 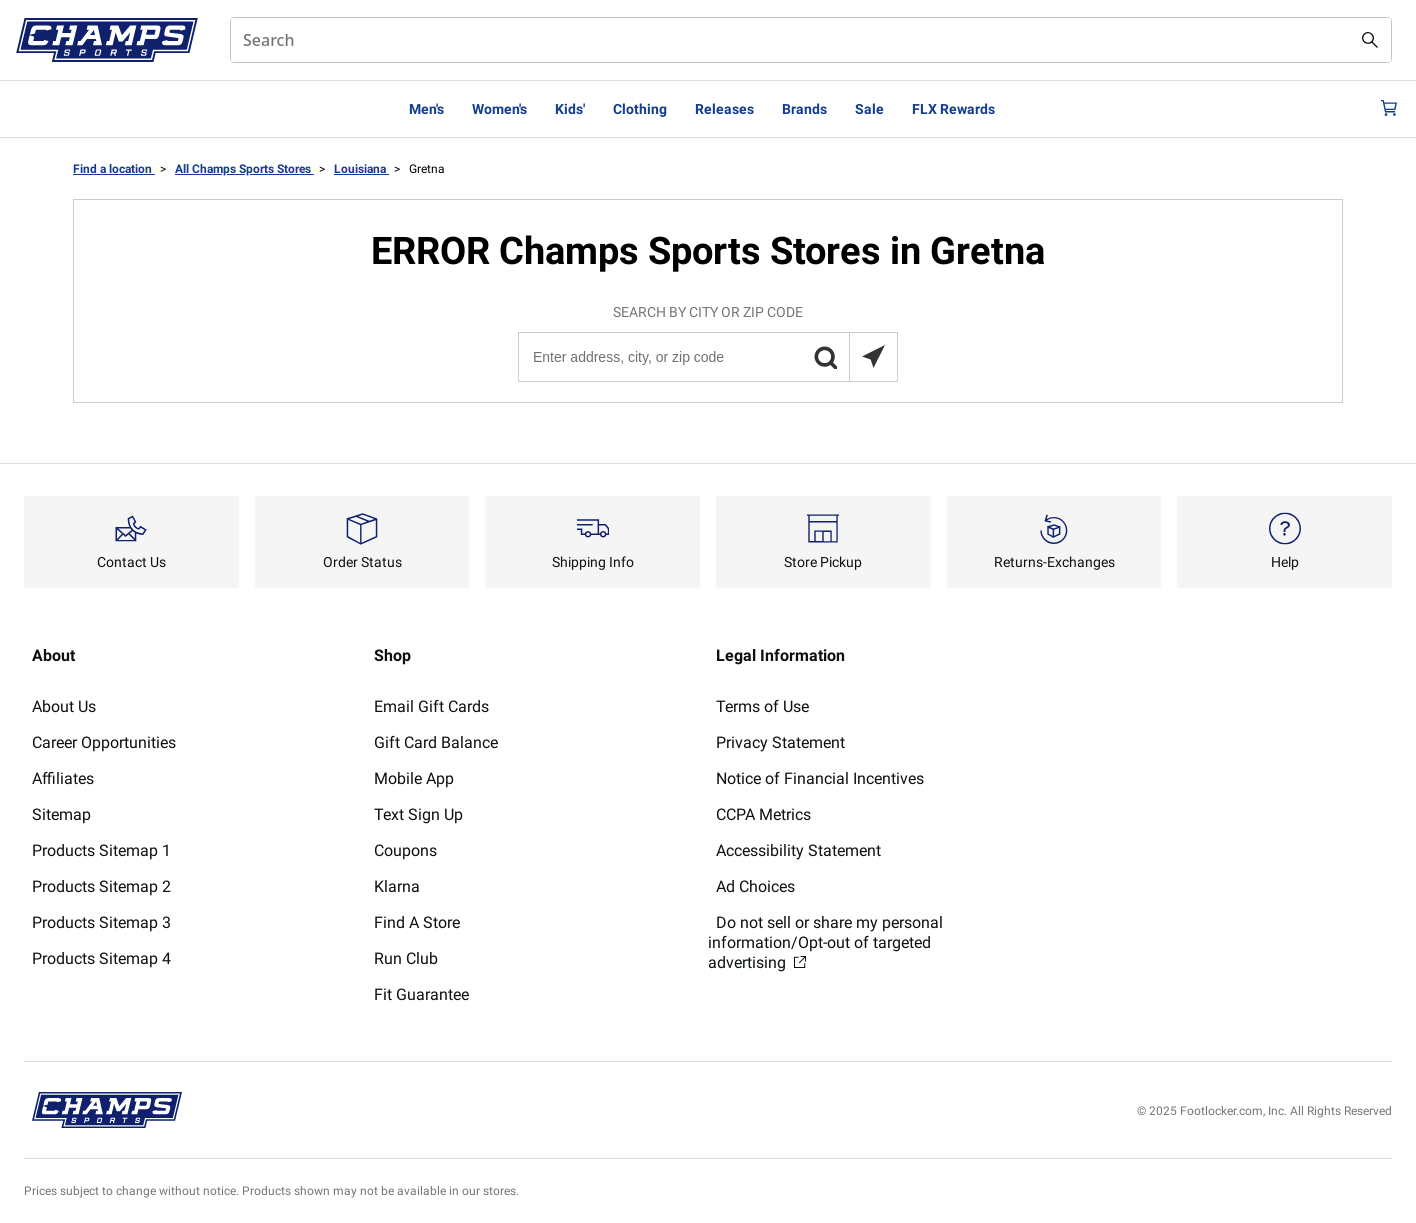 What do you see at coordinates (953, 109) in the screenshot?
I see `FLX Rewards` at bounding box center [953, 109].